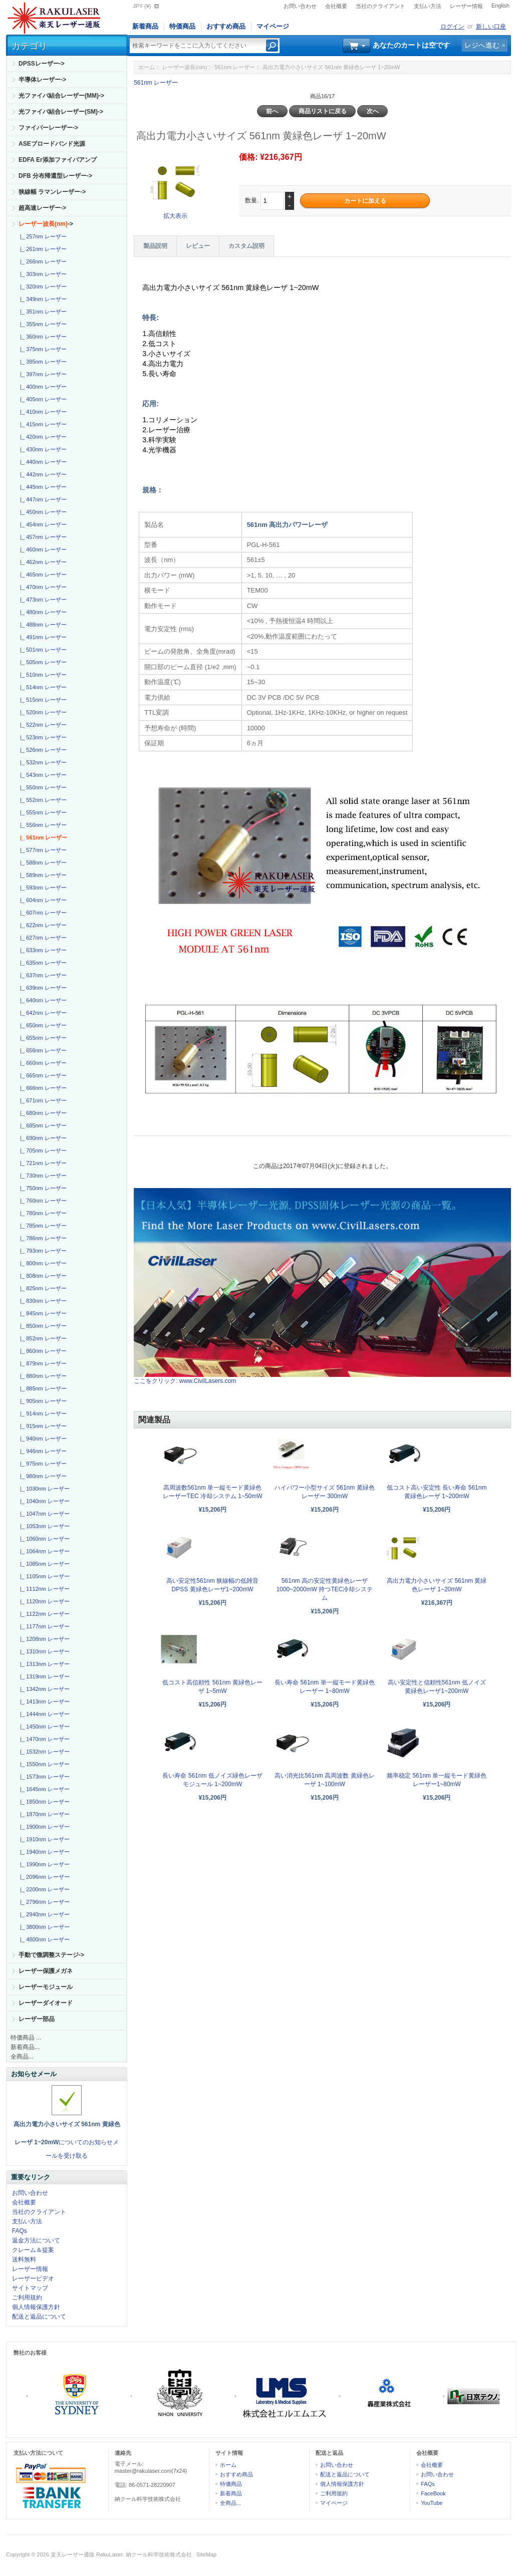  What do you see at coordinates (206, 2554) in the screenshot?
I see `SiteMap` at bounding box center [206, 2554].